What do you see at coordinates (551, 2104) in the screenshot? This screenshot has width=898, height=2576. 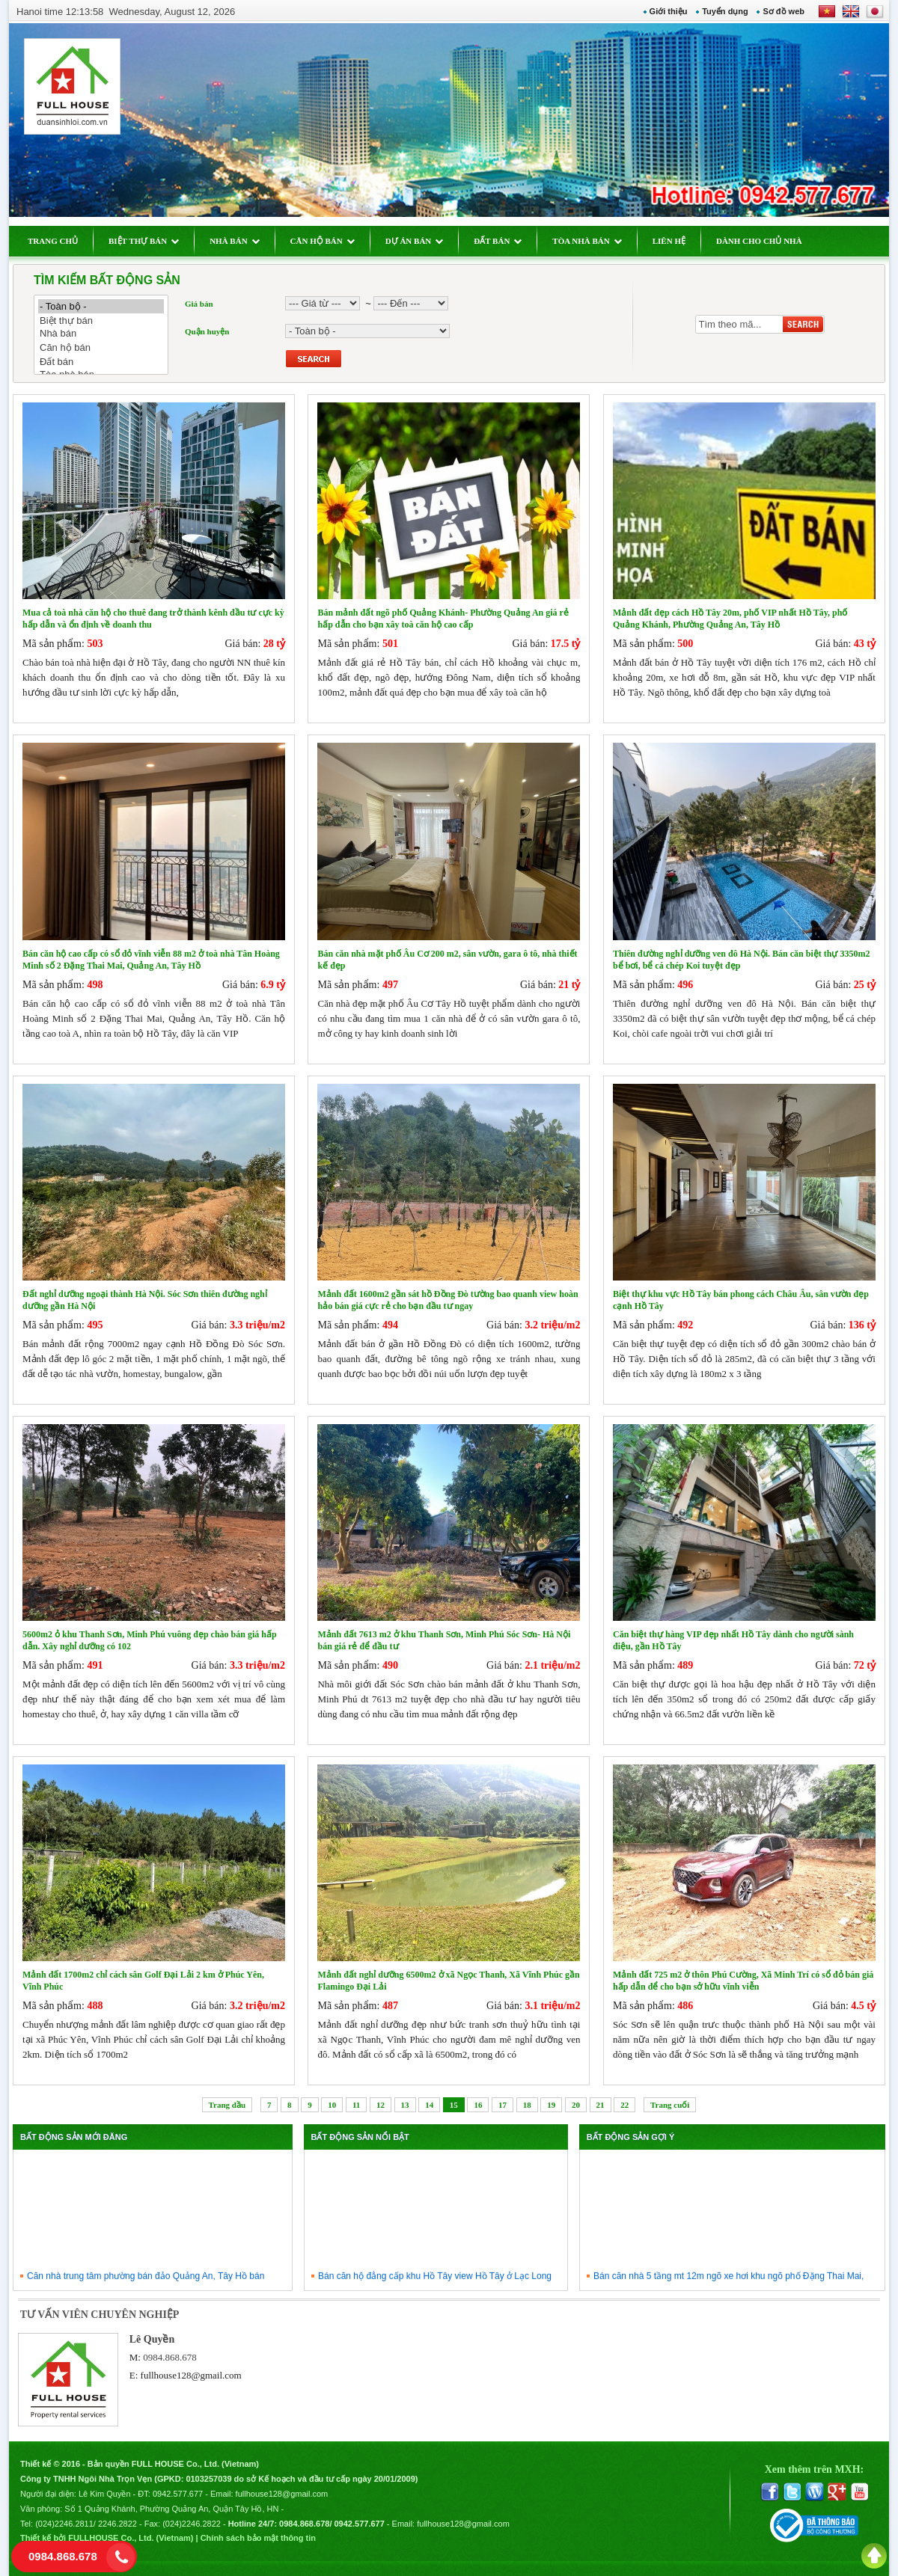 I see `19` at bounding box center [551, 2104].